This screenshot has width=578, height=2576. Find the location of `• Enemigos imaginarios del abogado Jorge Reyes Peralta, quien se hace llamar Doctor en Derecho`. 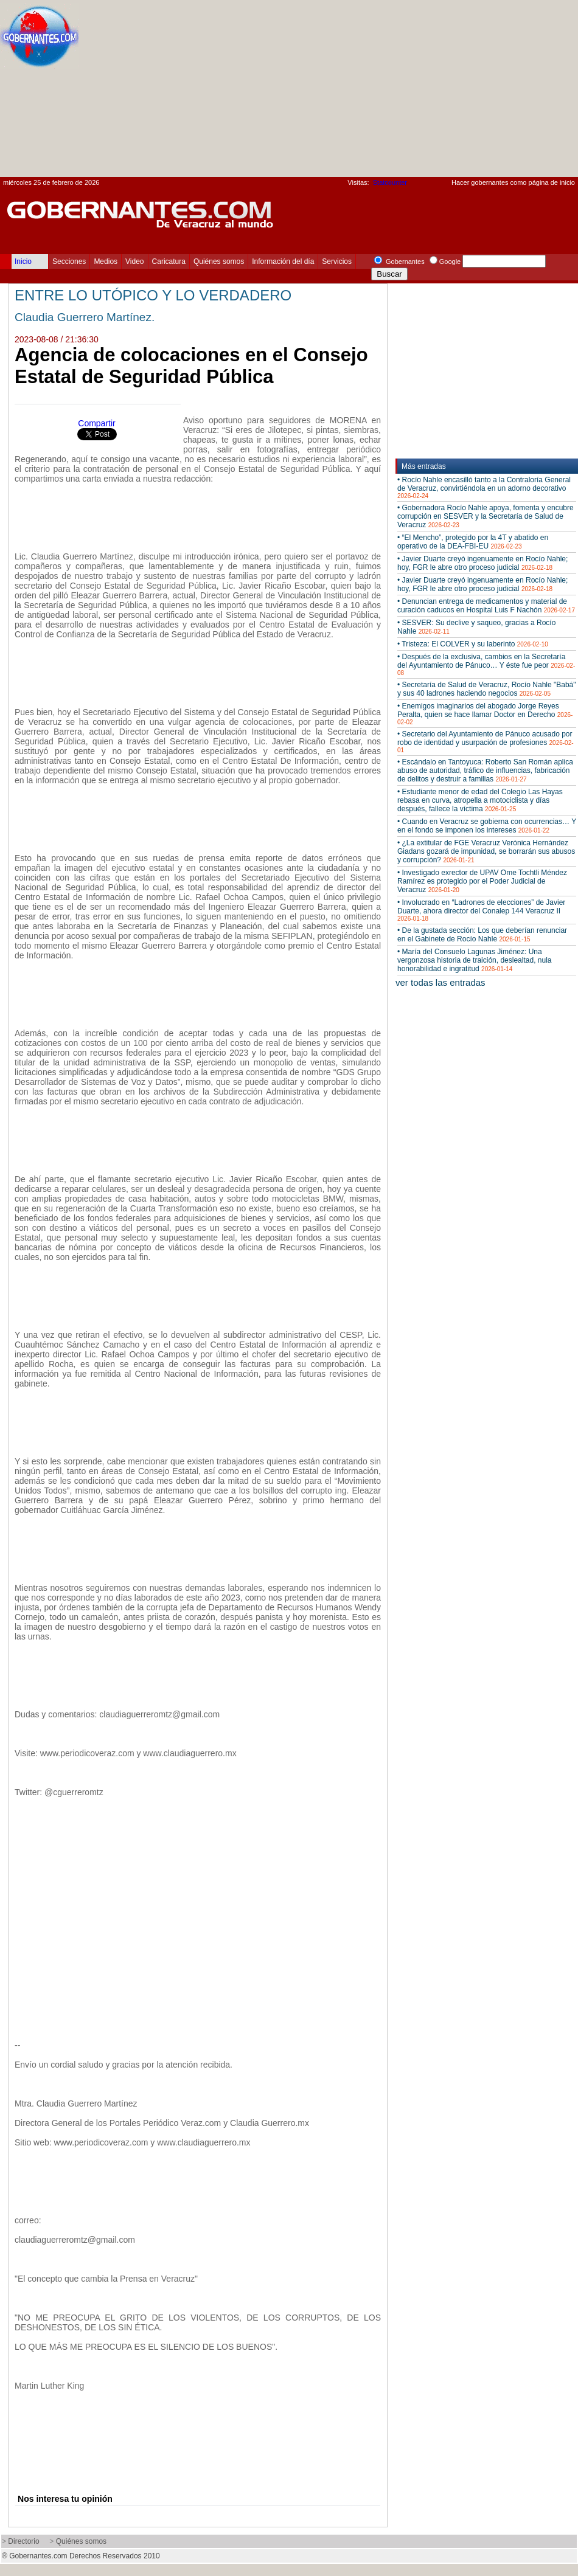

• Enemigos imaginarios del abogado Jorge Reyes Peralta, quien se hace llamar Doctor en Derecho is located at coordinates (485, 713).